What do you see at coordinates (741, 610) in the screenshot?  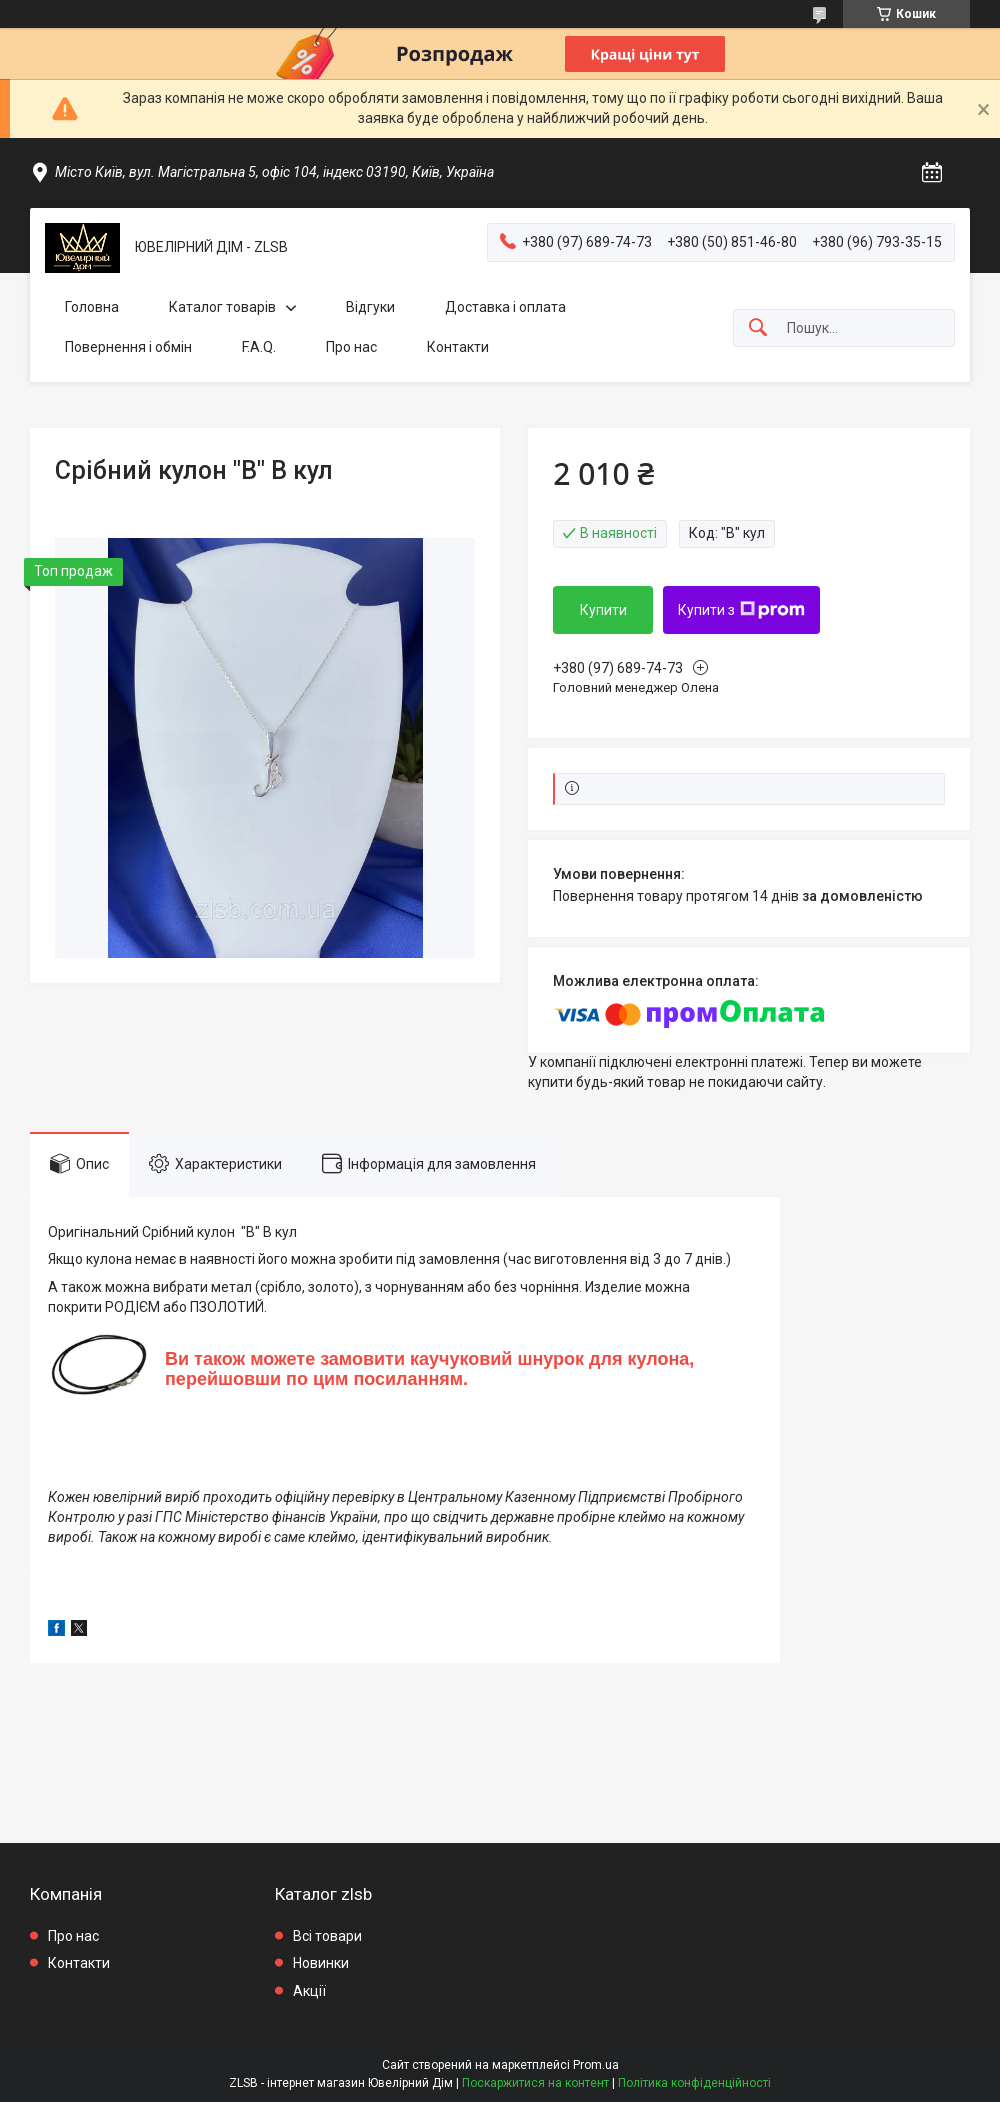 I see `Купити з` at bounding box center [741, 610].